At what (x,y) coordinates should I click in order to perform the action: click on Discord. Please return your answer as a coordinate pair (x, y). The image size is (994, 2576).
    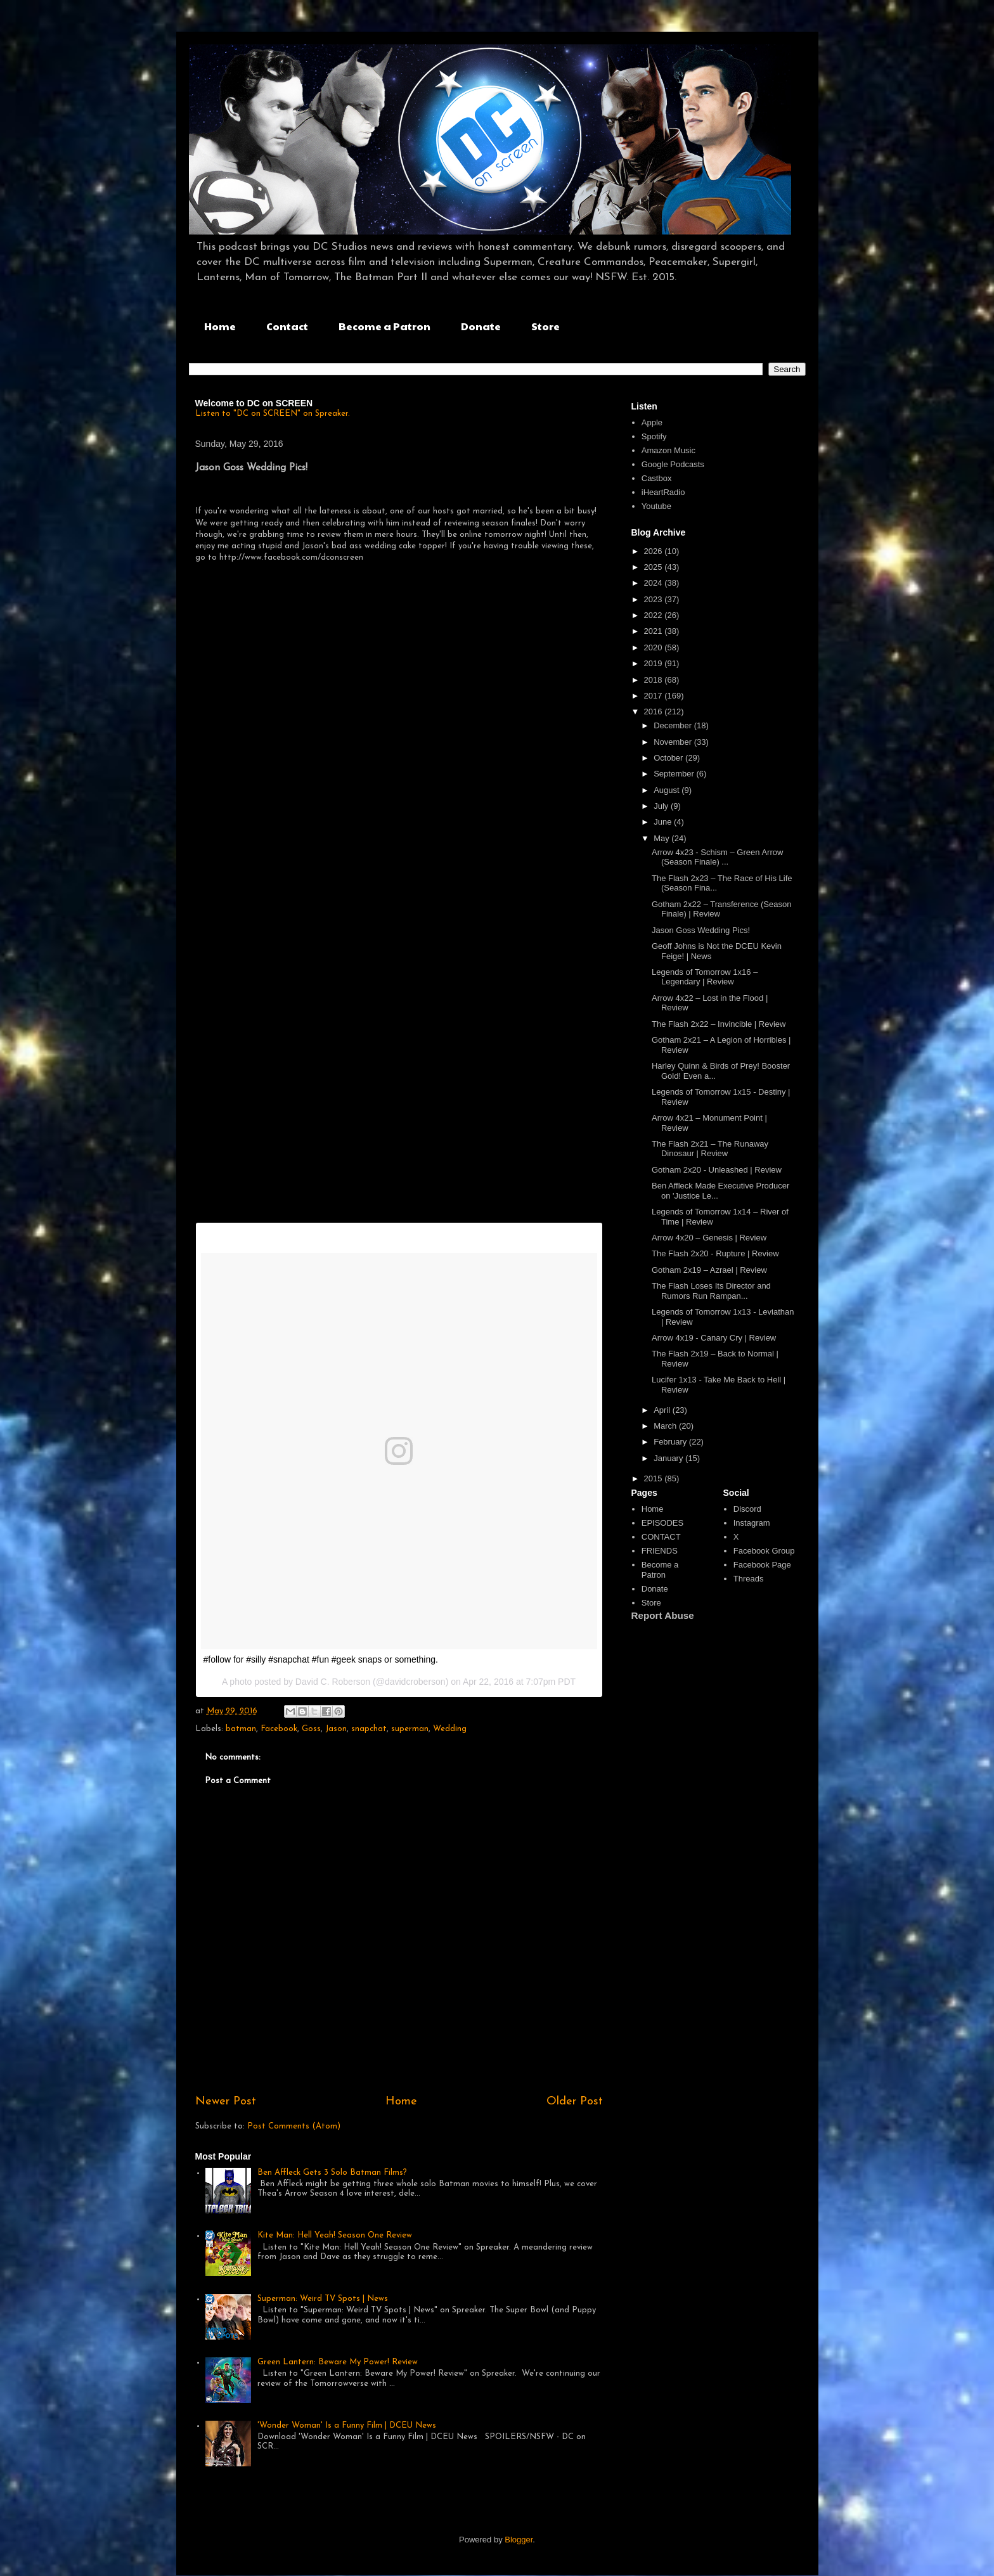
    Looking at the image, I should click on (747, 1509).